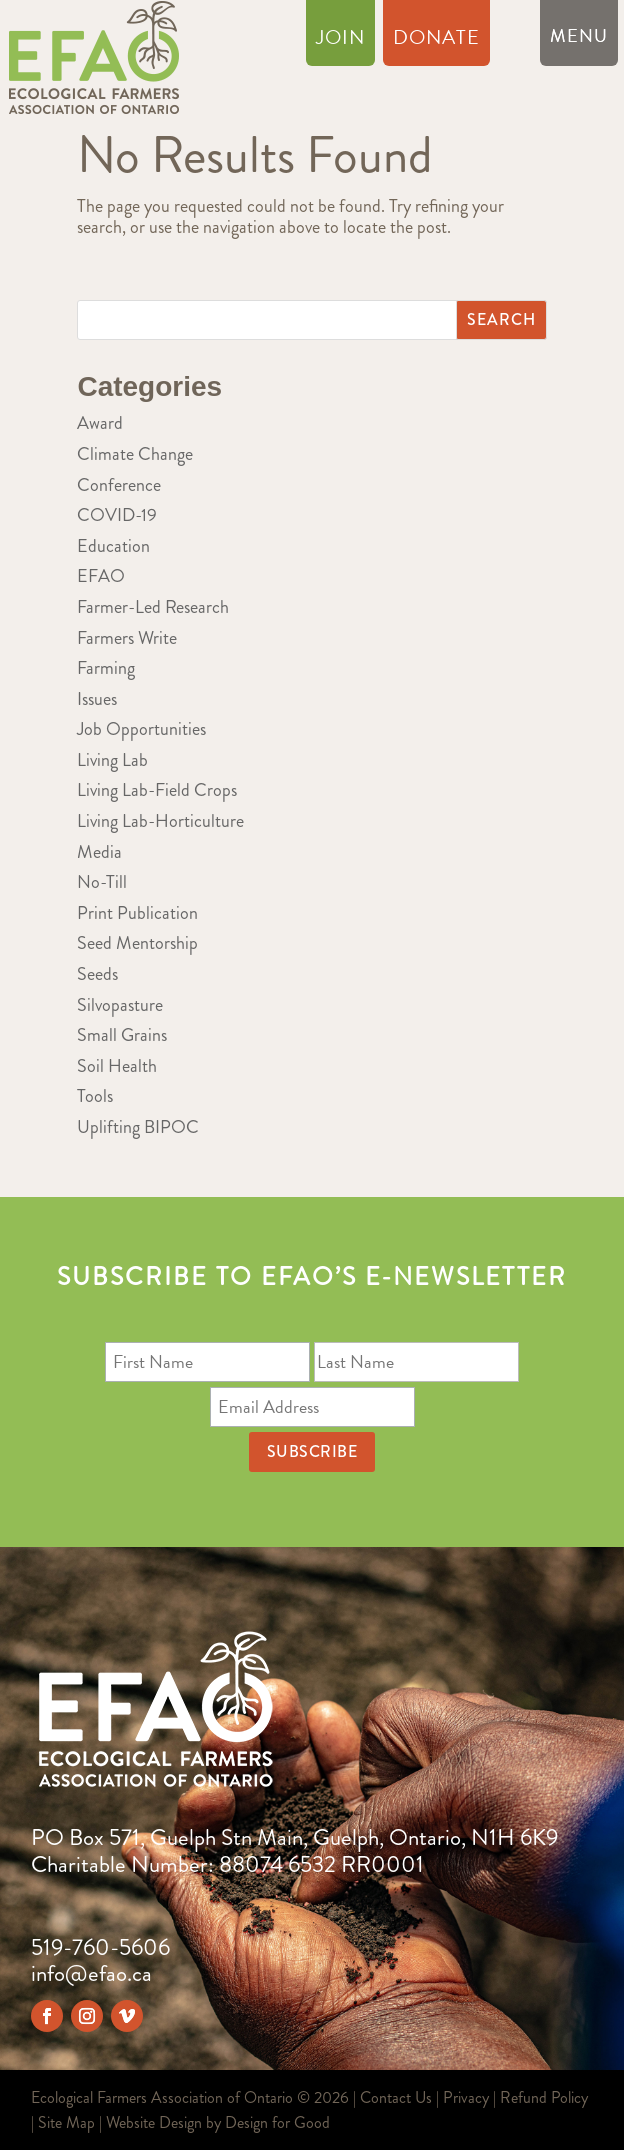 This screenshot has width=624, height=2150. I want to click on Living Lab-Field Crops, so click(157, 790).